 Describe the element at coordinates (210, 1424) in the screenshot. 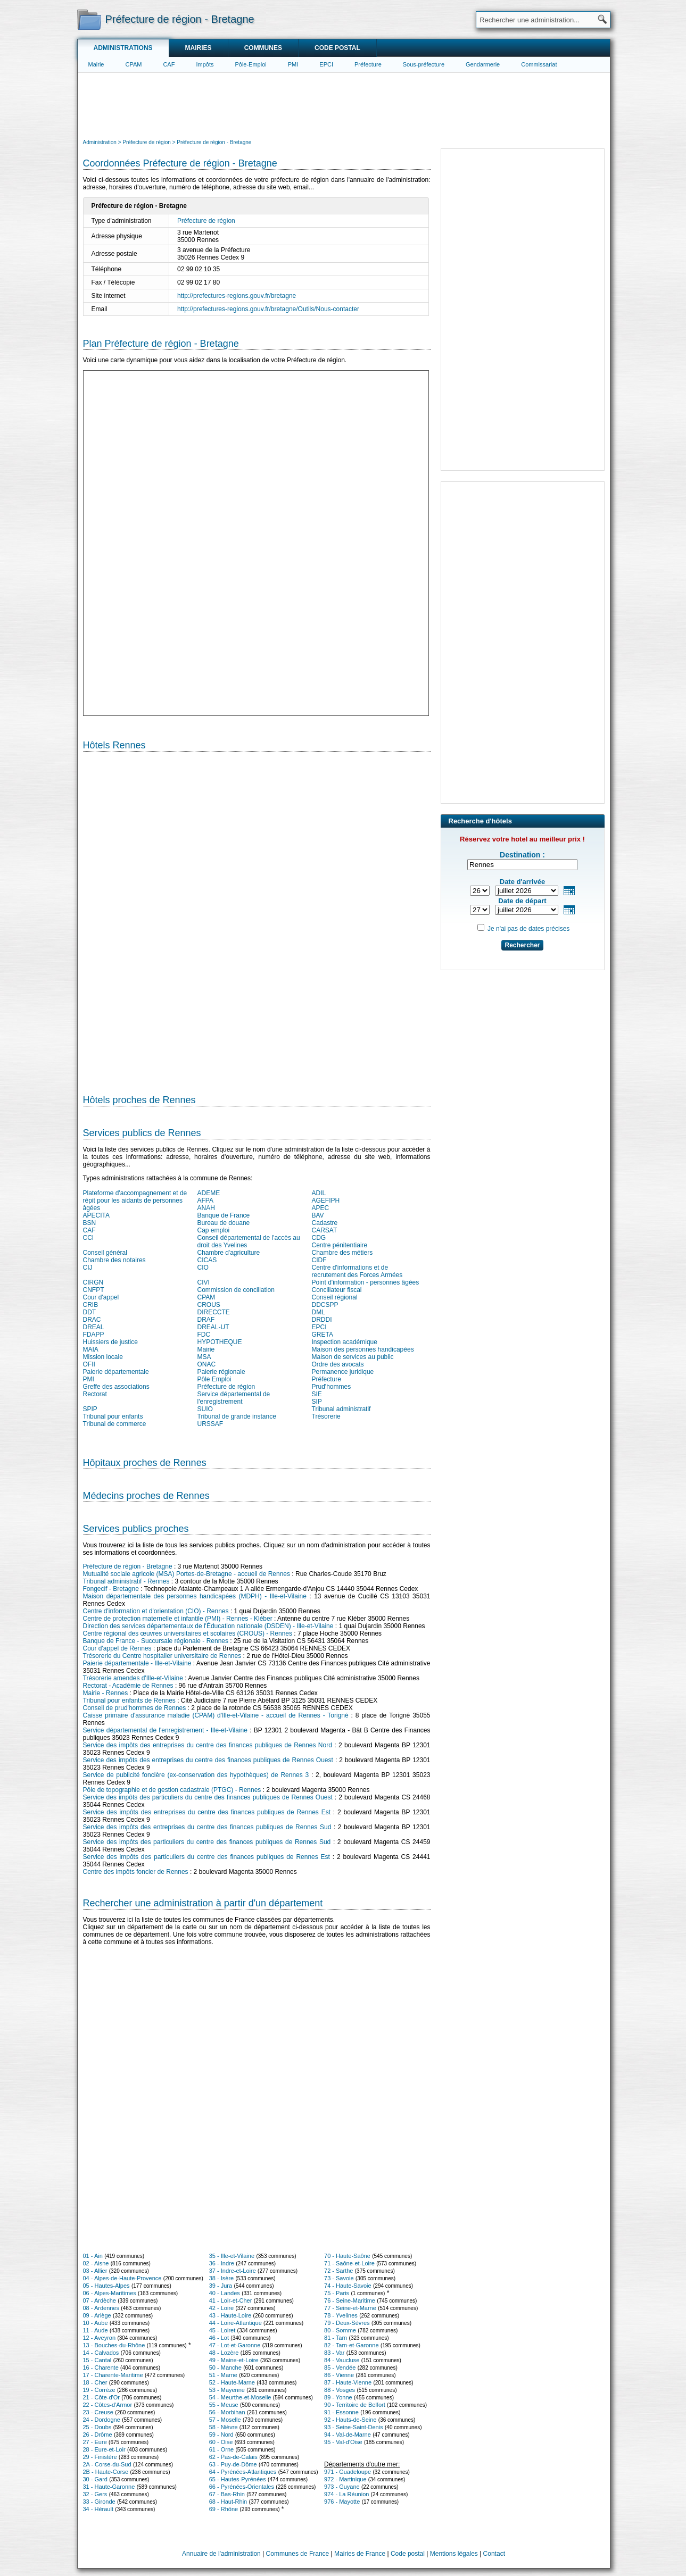

I see `URSSAF` at that location.